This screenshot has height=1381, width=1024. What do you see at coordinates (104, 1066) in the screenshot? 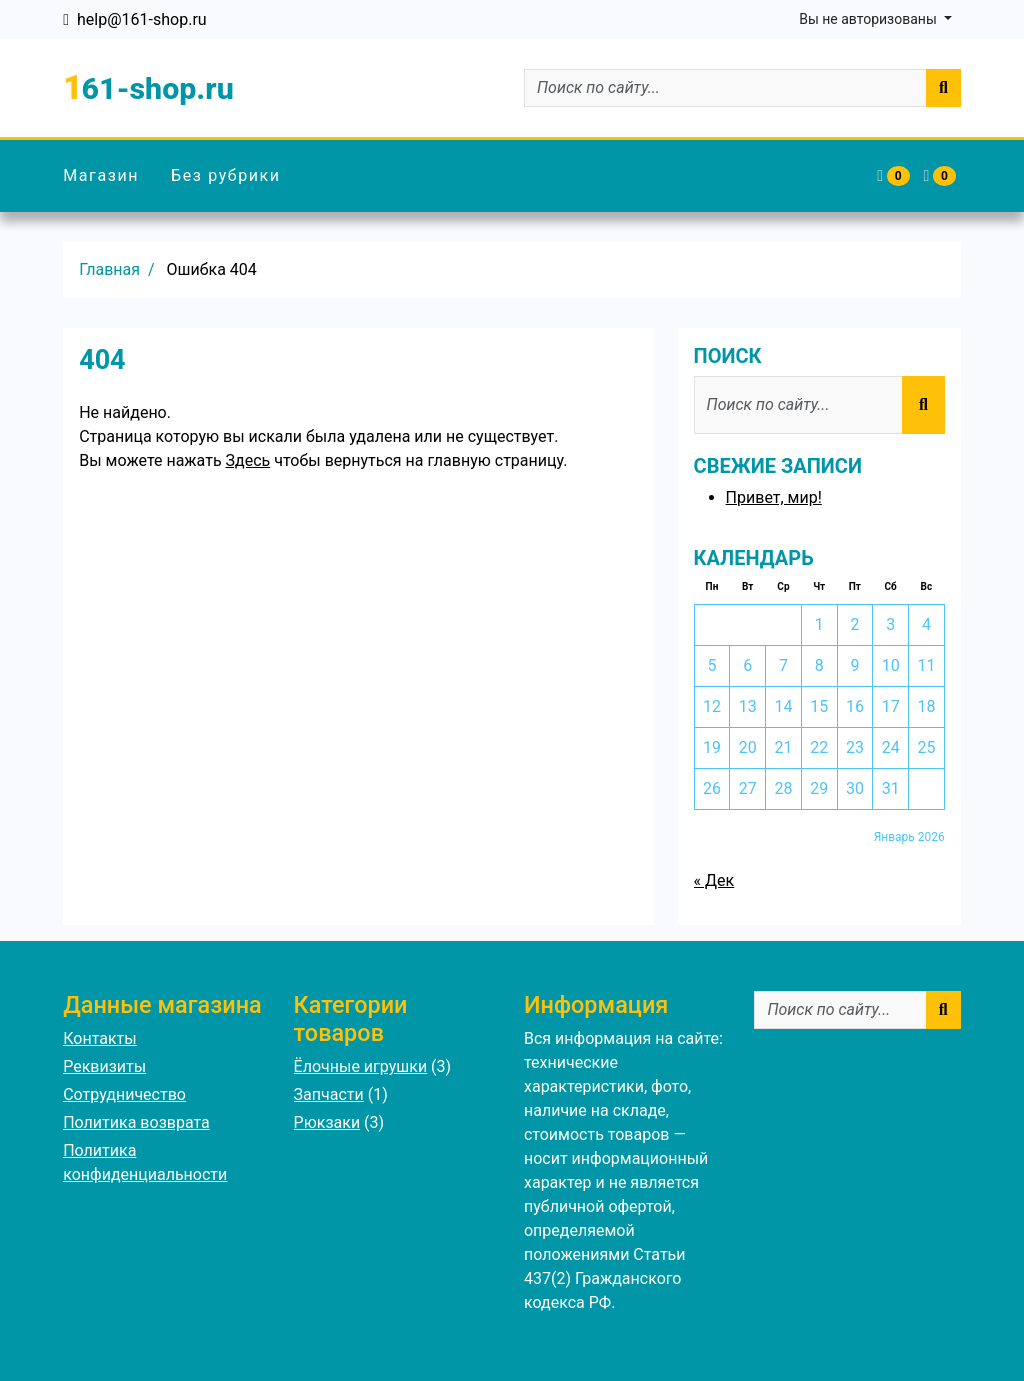
I see `Реквизиты` at bounding box center [104, 1066].